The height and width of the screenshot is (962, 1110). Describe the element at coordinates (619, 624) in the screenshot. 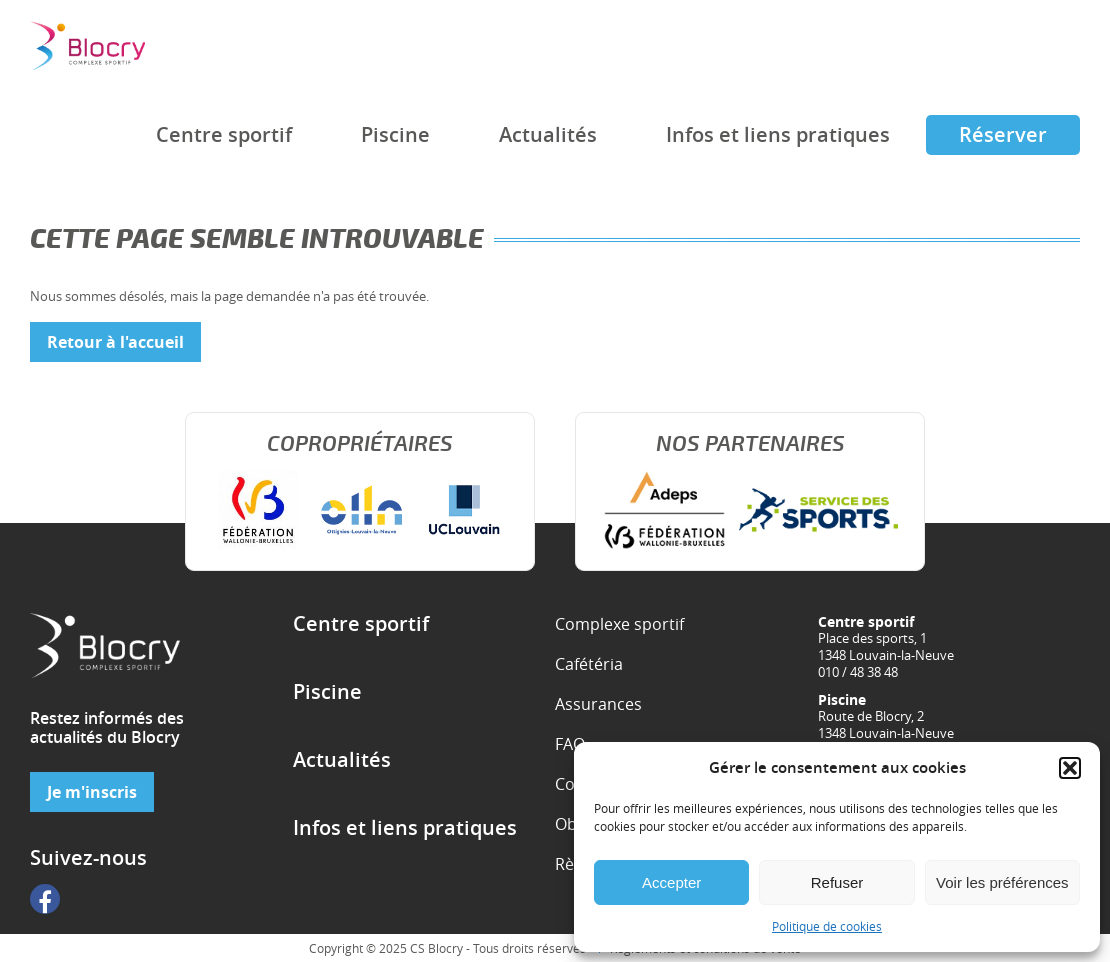

I see `Complexe sportif` at that location.